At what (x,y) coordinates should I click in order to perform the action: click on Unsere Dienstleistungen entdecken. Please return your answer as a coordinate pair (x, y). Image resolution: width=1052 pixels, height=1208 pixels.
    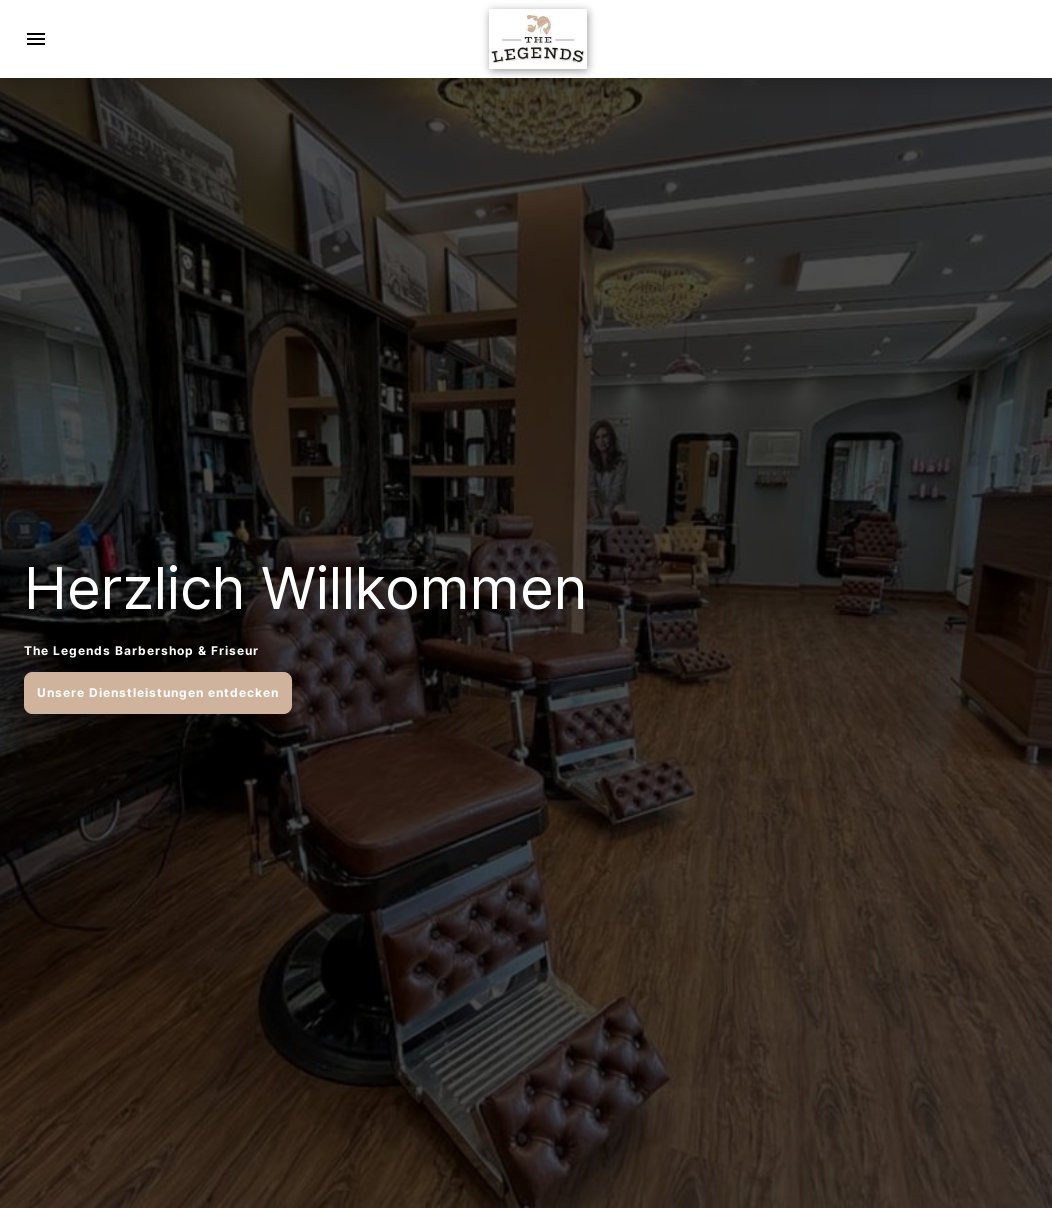
    Looking at the image, I should click on (158, 692).